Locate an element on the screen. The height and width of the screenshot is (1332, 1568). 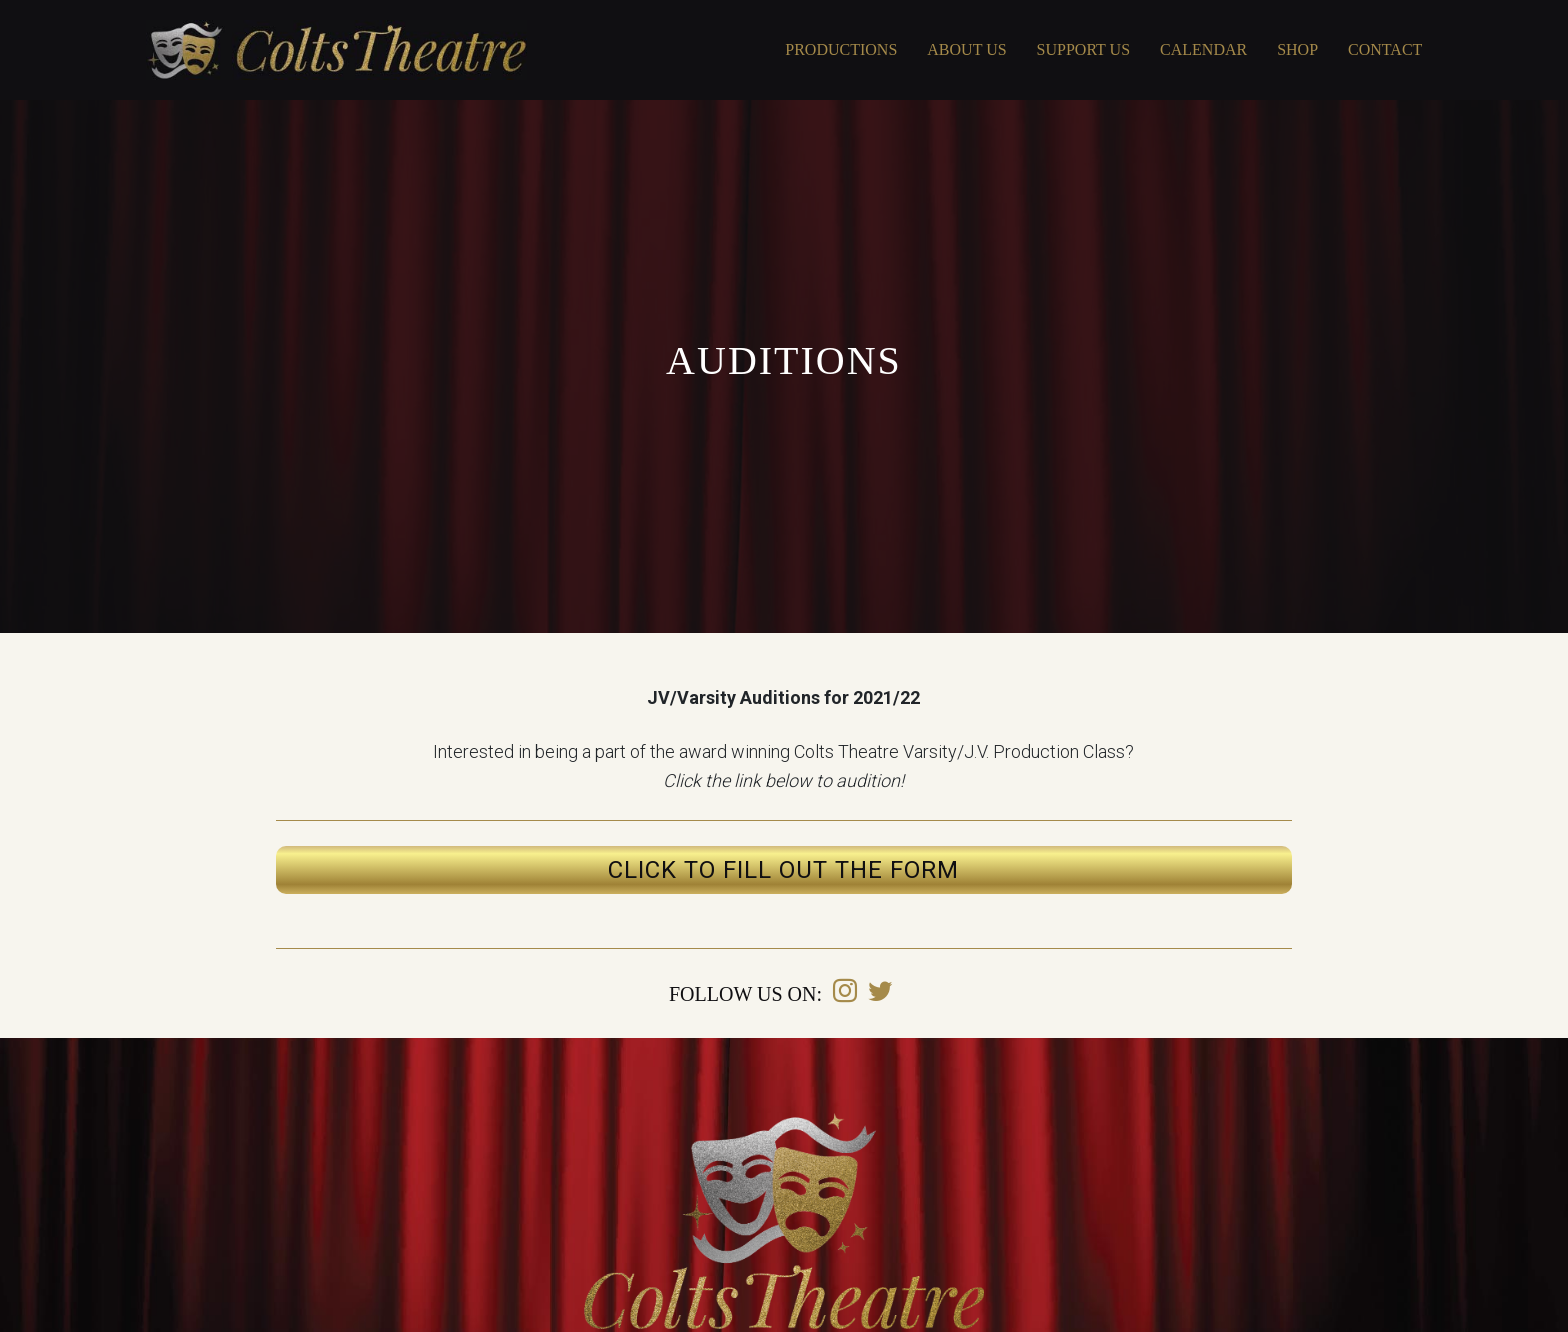
Covington Colts Theatre is located at coordinates (336, 50).